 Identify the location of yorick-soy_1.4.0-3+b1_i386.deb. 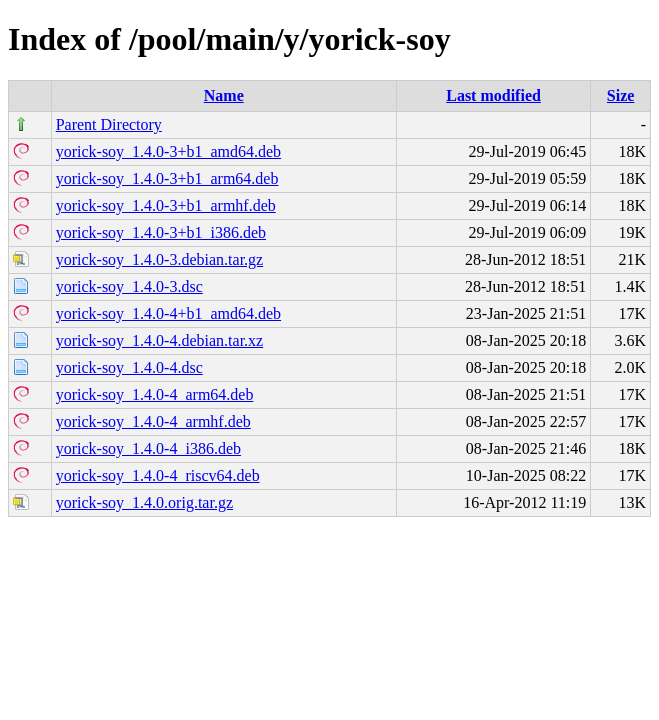
(161, 232).